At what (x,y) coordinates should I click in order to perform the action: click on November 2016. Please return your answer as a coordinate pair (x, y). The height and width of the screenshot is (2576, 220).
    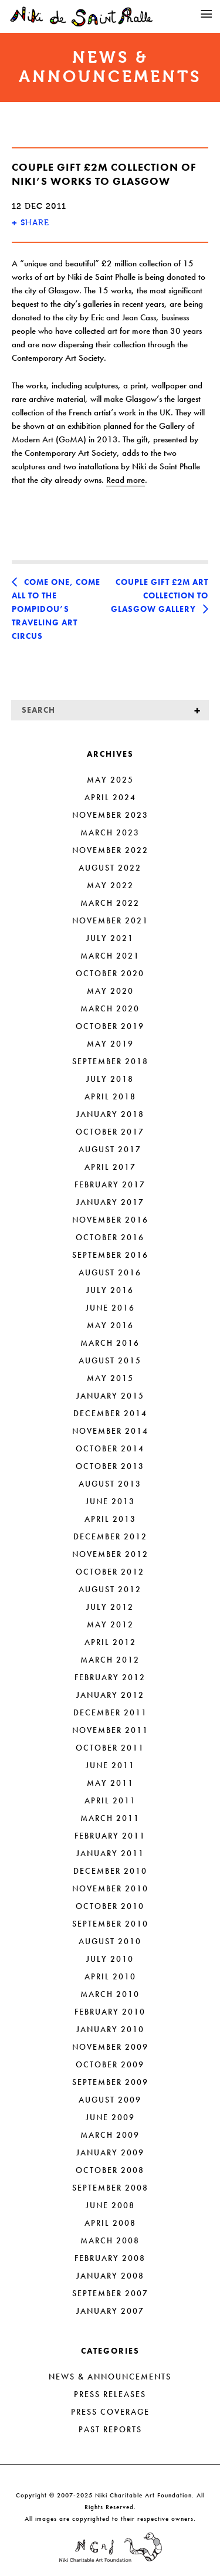
    Looking at the image, I should click on (110, 1219).